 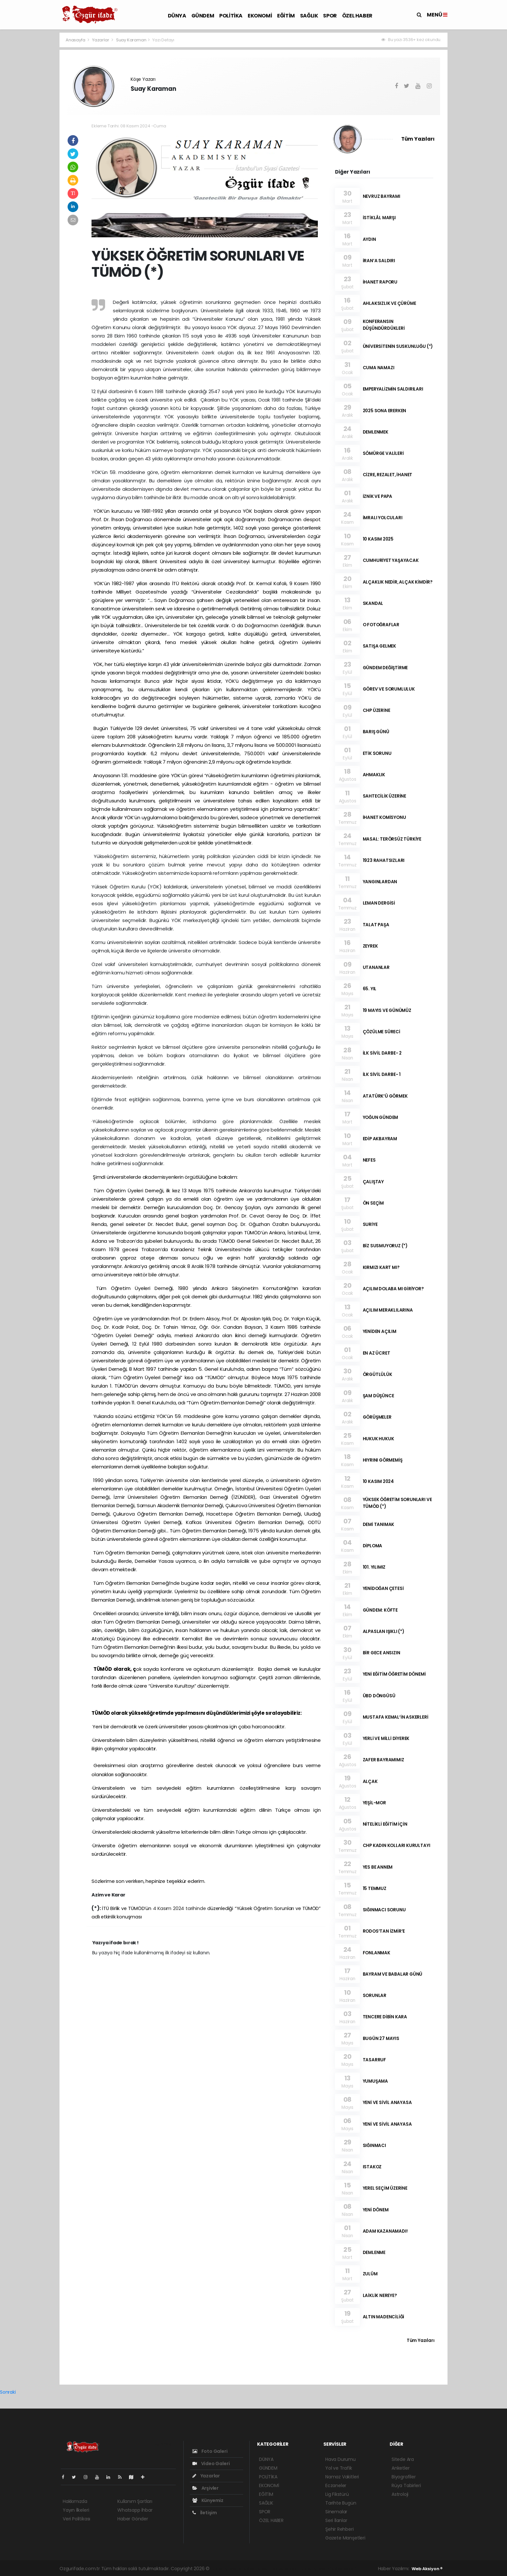 I want to click on haber paketi, so click(x=256, y=2568).